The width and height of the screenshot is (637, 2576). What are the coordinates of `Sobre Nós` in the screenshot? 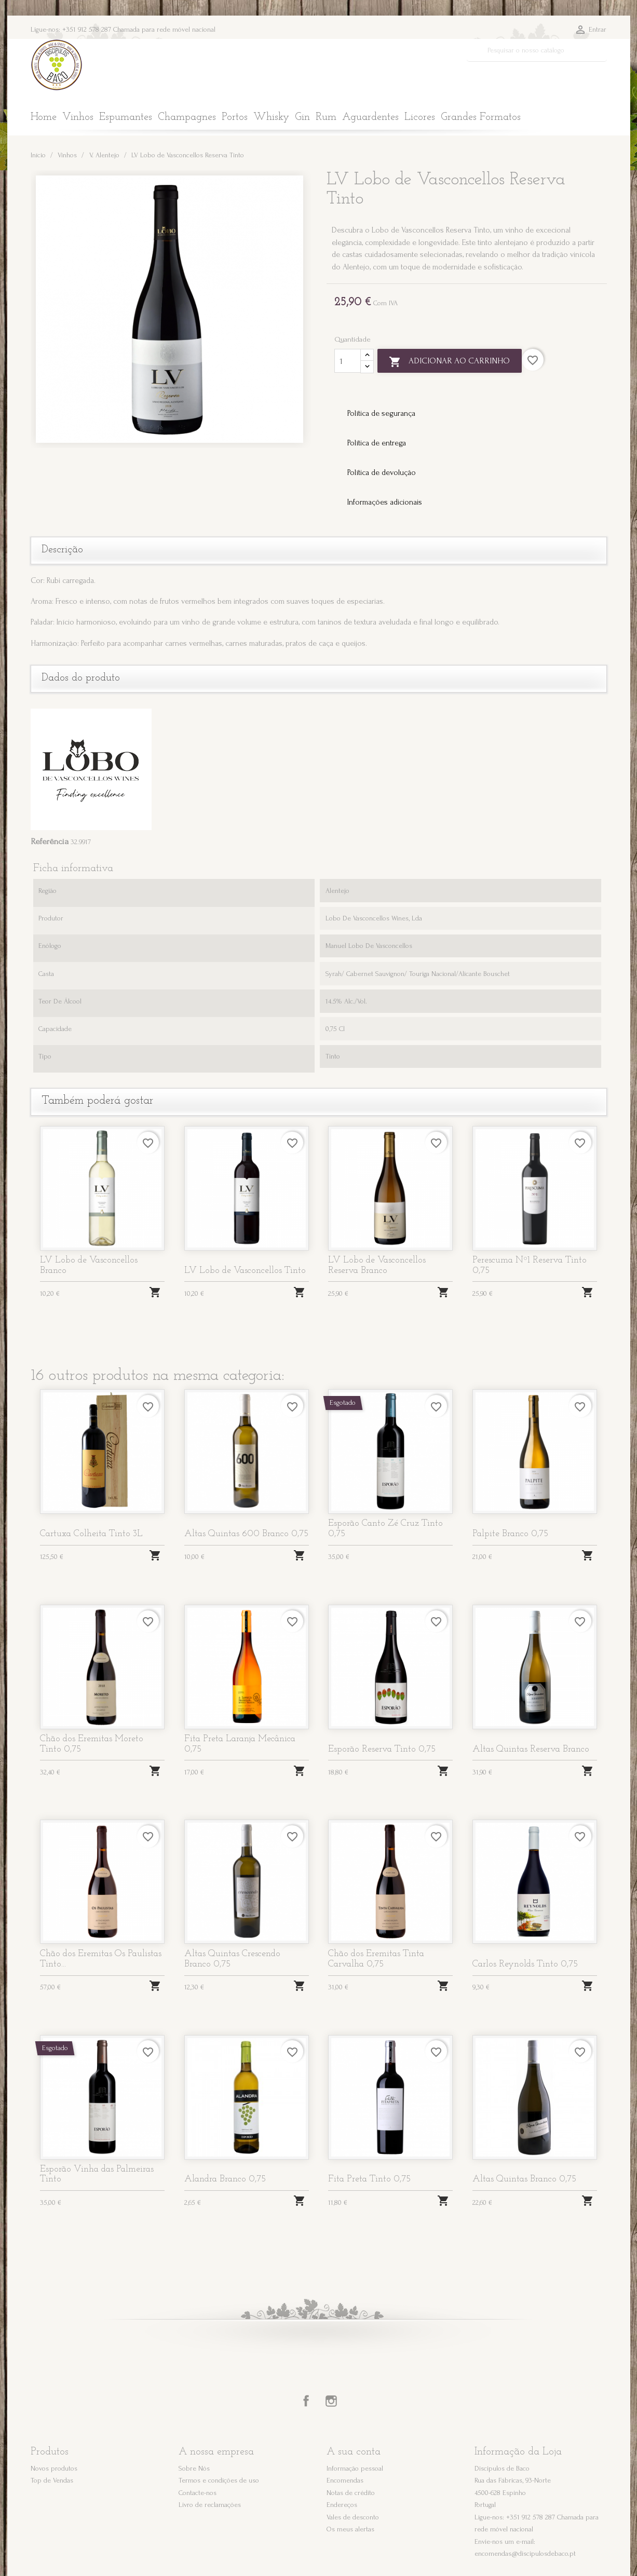 It's located at (194, 2468).